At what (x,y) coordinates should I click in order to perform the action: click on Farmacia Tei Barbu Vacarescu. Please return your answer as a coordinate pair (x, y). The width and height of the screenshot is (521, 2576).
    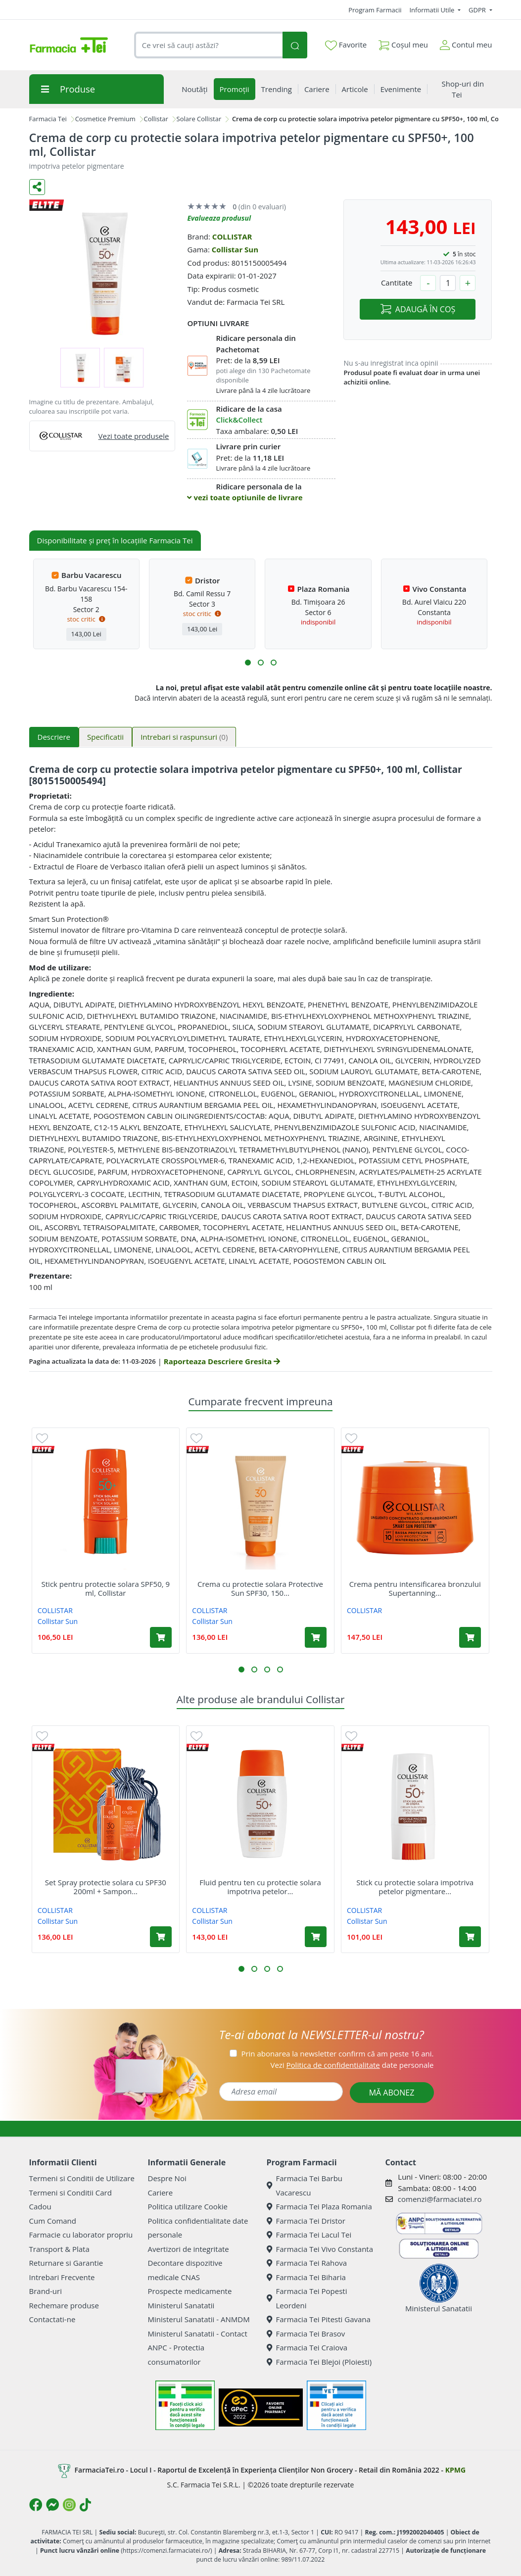
    Looking at the image, I should click on (305, 2185).